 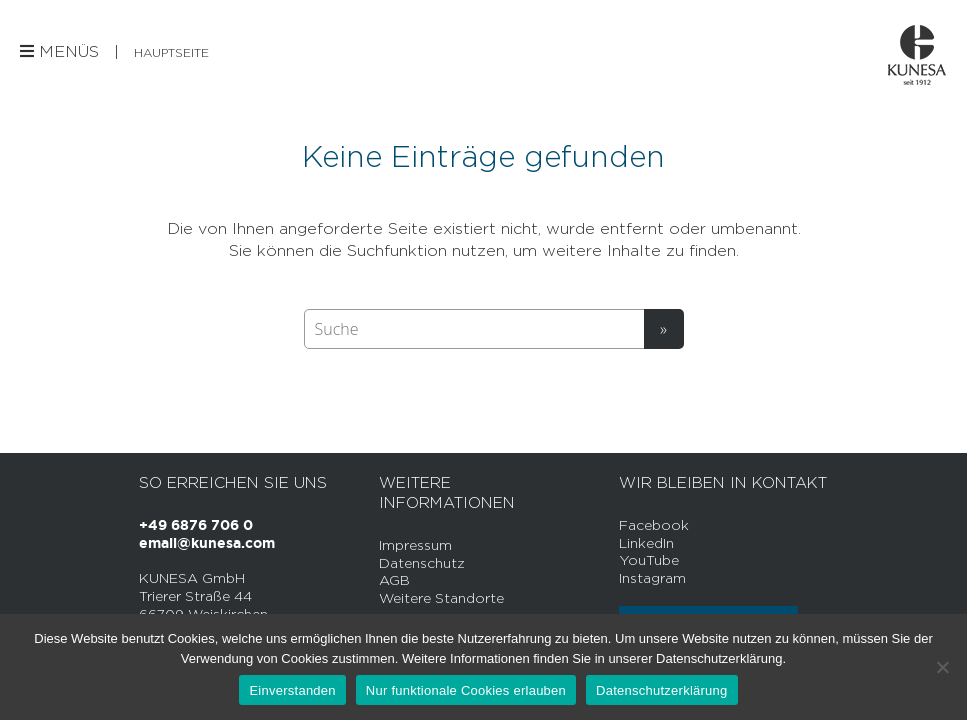 What do you see at coordinates (649, 559) in the screenshot?
I see `YouTube` at bounding box center [649, 559].